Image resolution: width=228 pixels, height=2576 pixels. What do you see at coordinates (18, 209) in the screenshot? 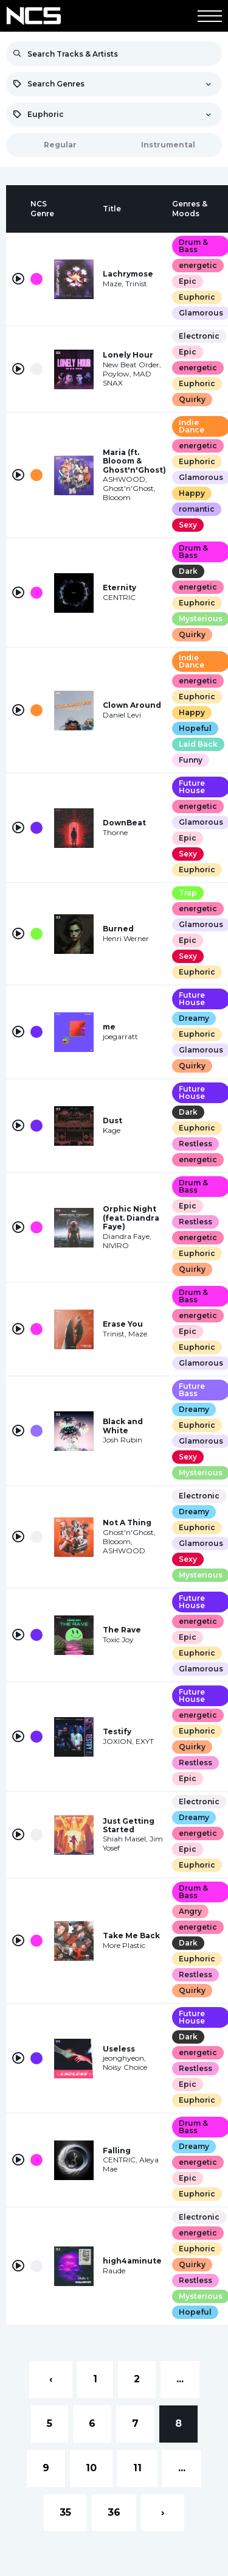
I see `[columnheader]` at bounding box center [18, 209].